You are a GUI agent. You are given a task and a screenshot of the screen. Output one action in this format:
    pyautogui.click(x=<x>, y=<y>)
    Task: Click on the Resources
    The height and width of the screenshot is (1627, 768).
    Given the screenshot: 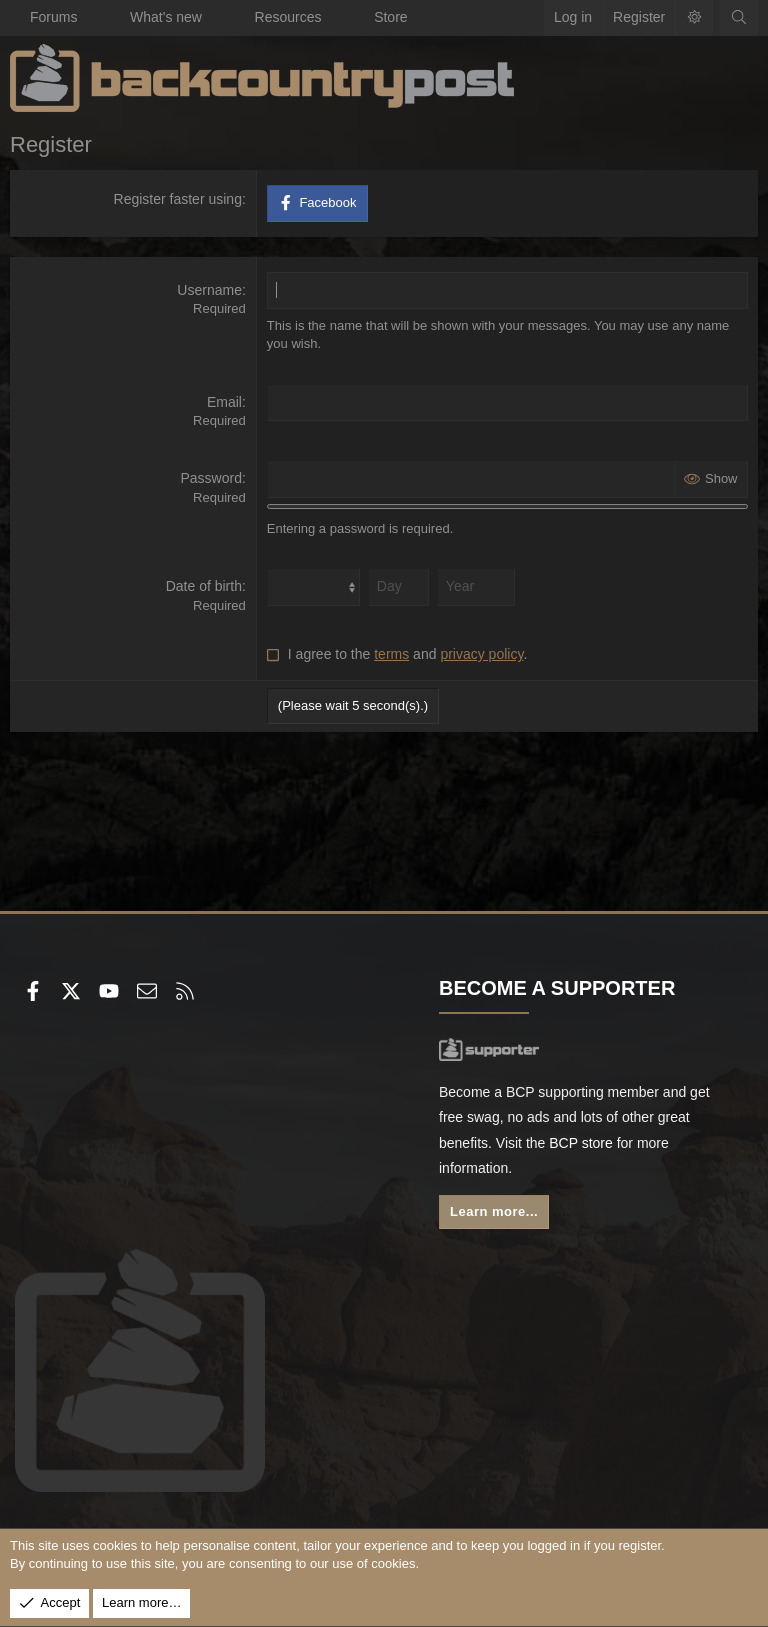 What is the action you would take?
    pyautogui.click(x=288, y=17)
    